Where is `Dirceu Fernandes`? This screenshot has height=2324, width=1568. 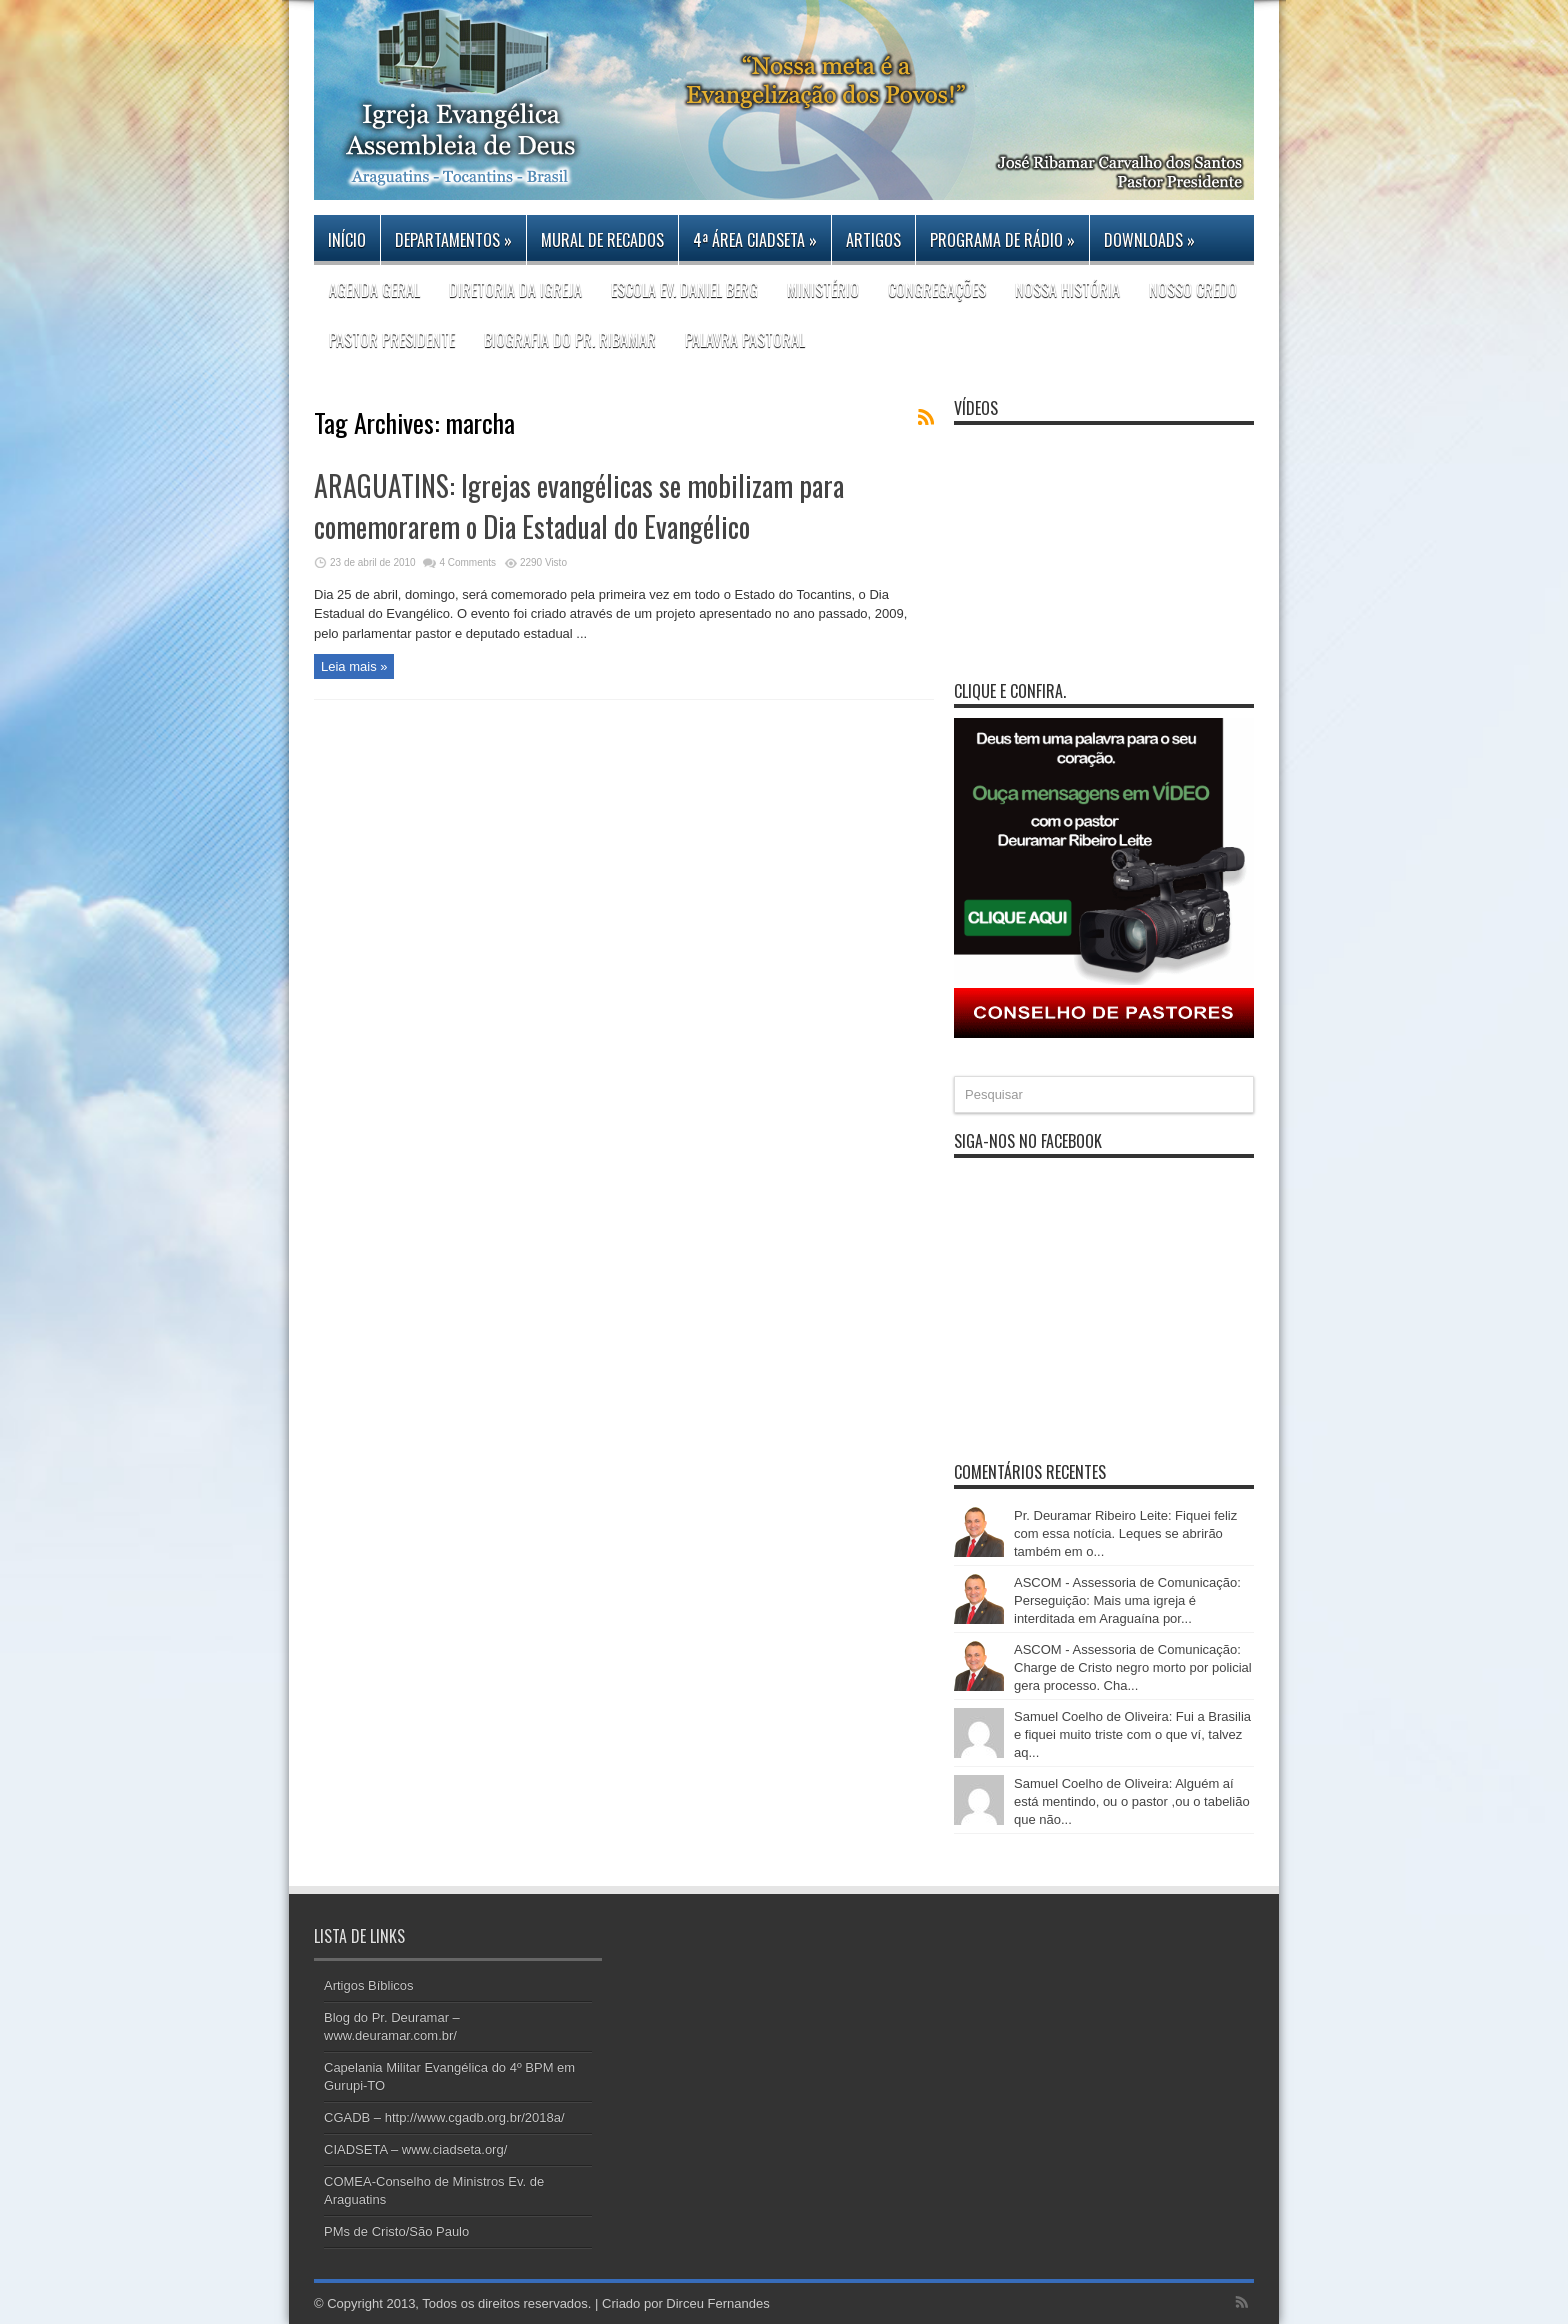
Dirceu Fernandes is located at coordinates (717, 2303).